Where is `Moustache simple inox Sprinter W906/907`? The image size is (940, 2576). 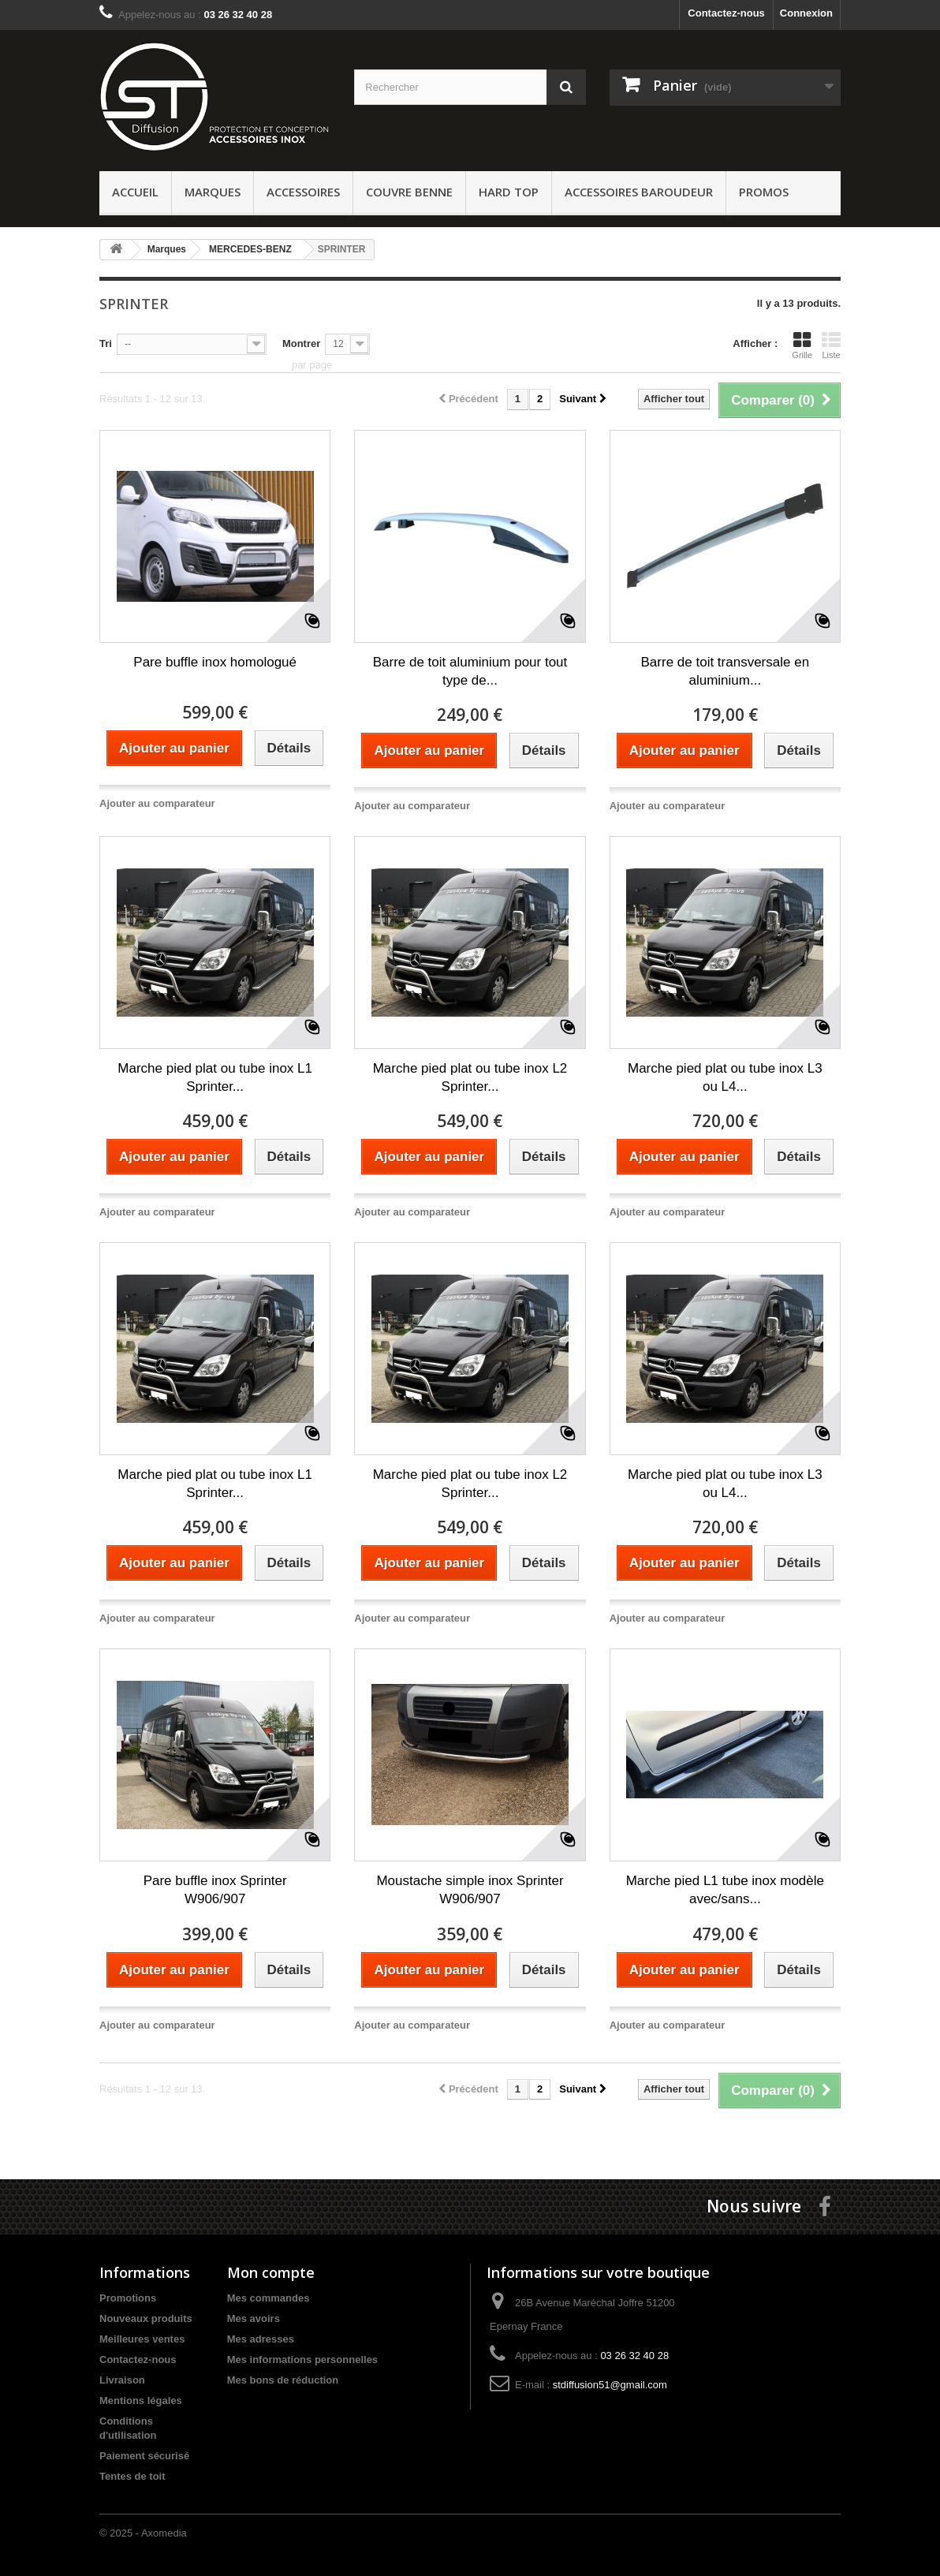
Moustache simple inox Sprinter W906/907 is located at coordinates (469, 1889).